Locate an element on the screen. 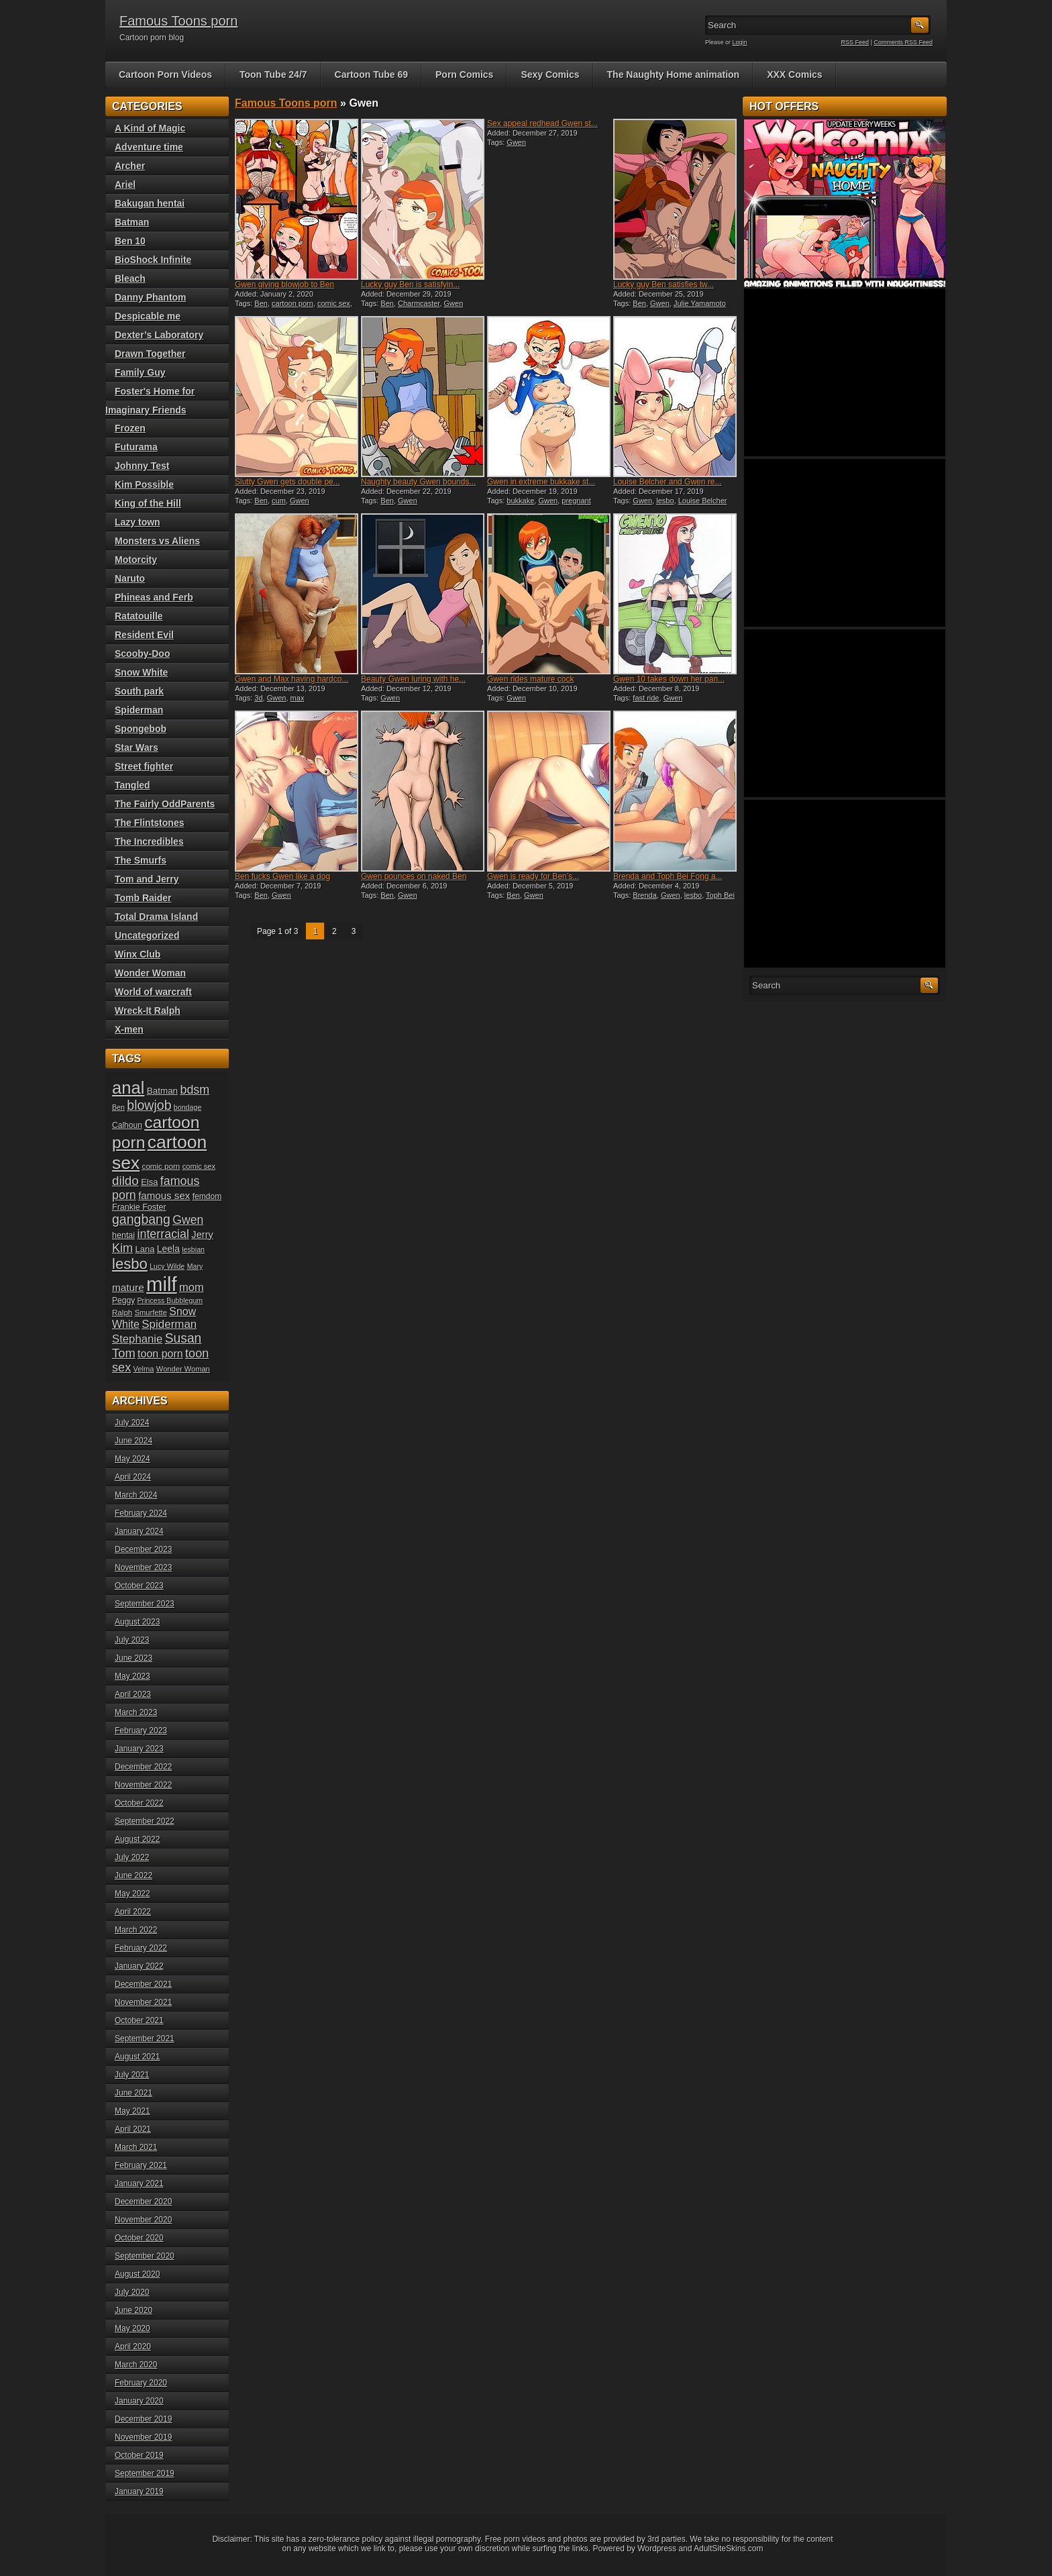 The width and height of the screenshot is (1052, 2576). April 2020 is located at coordinates (133, 2346).